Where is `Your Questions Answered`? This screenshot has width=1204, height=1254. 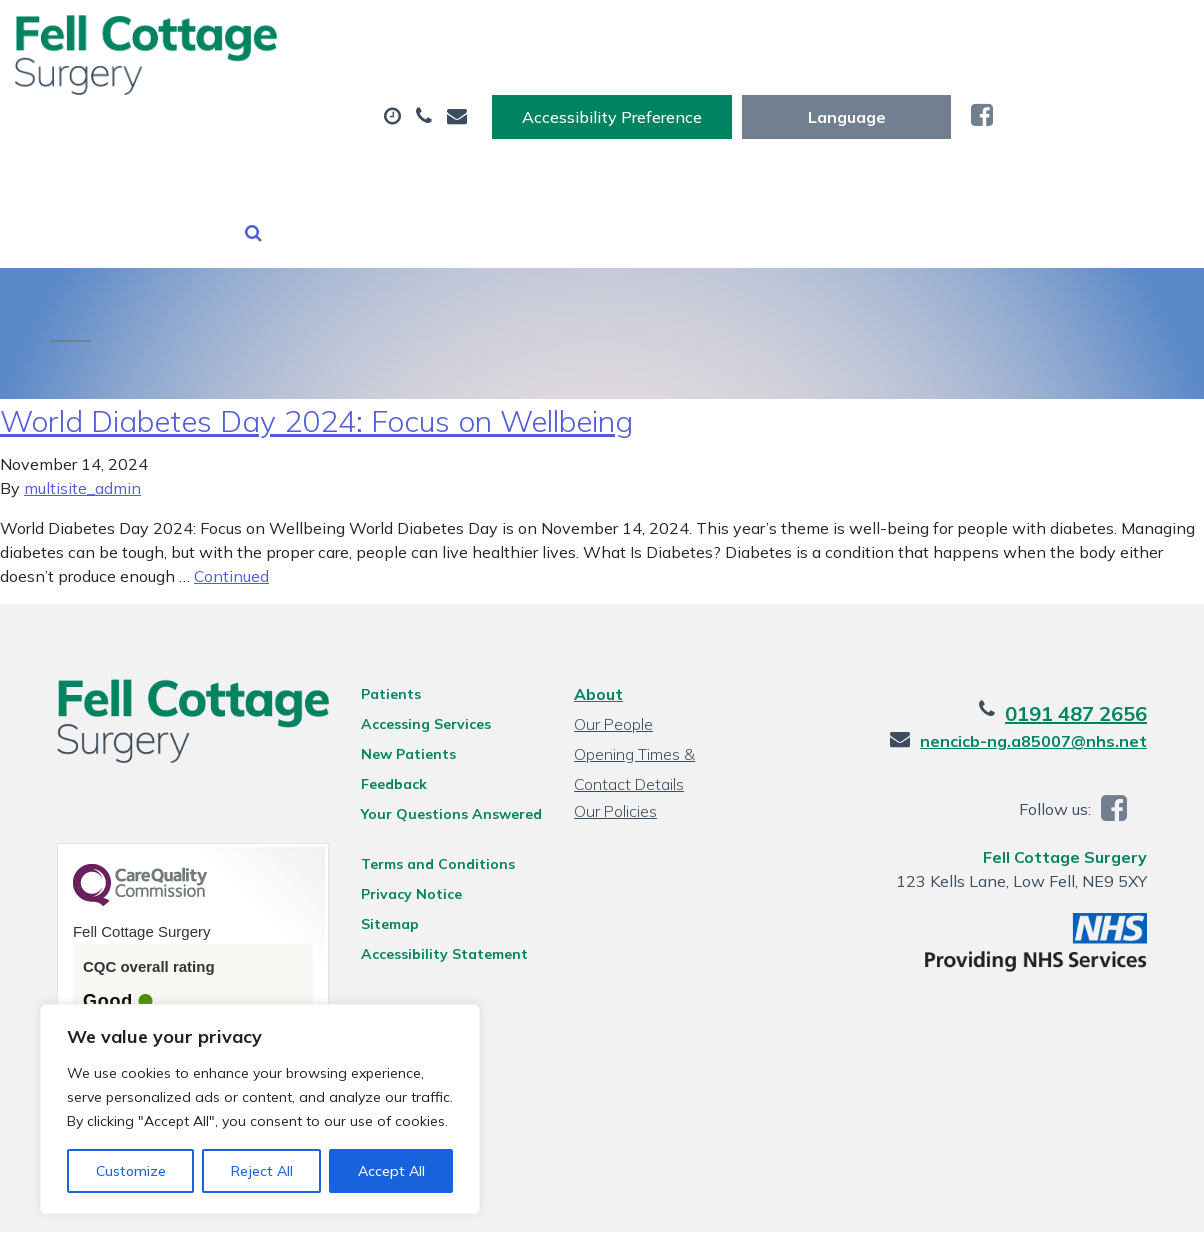
Your Questions Answered is located at coordinates (445, 774).